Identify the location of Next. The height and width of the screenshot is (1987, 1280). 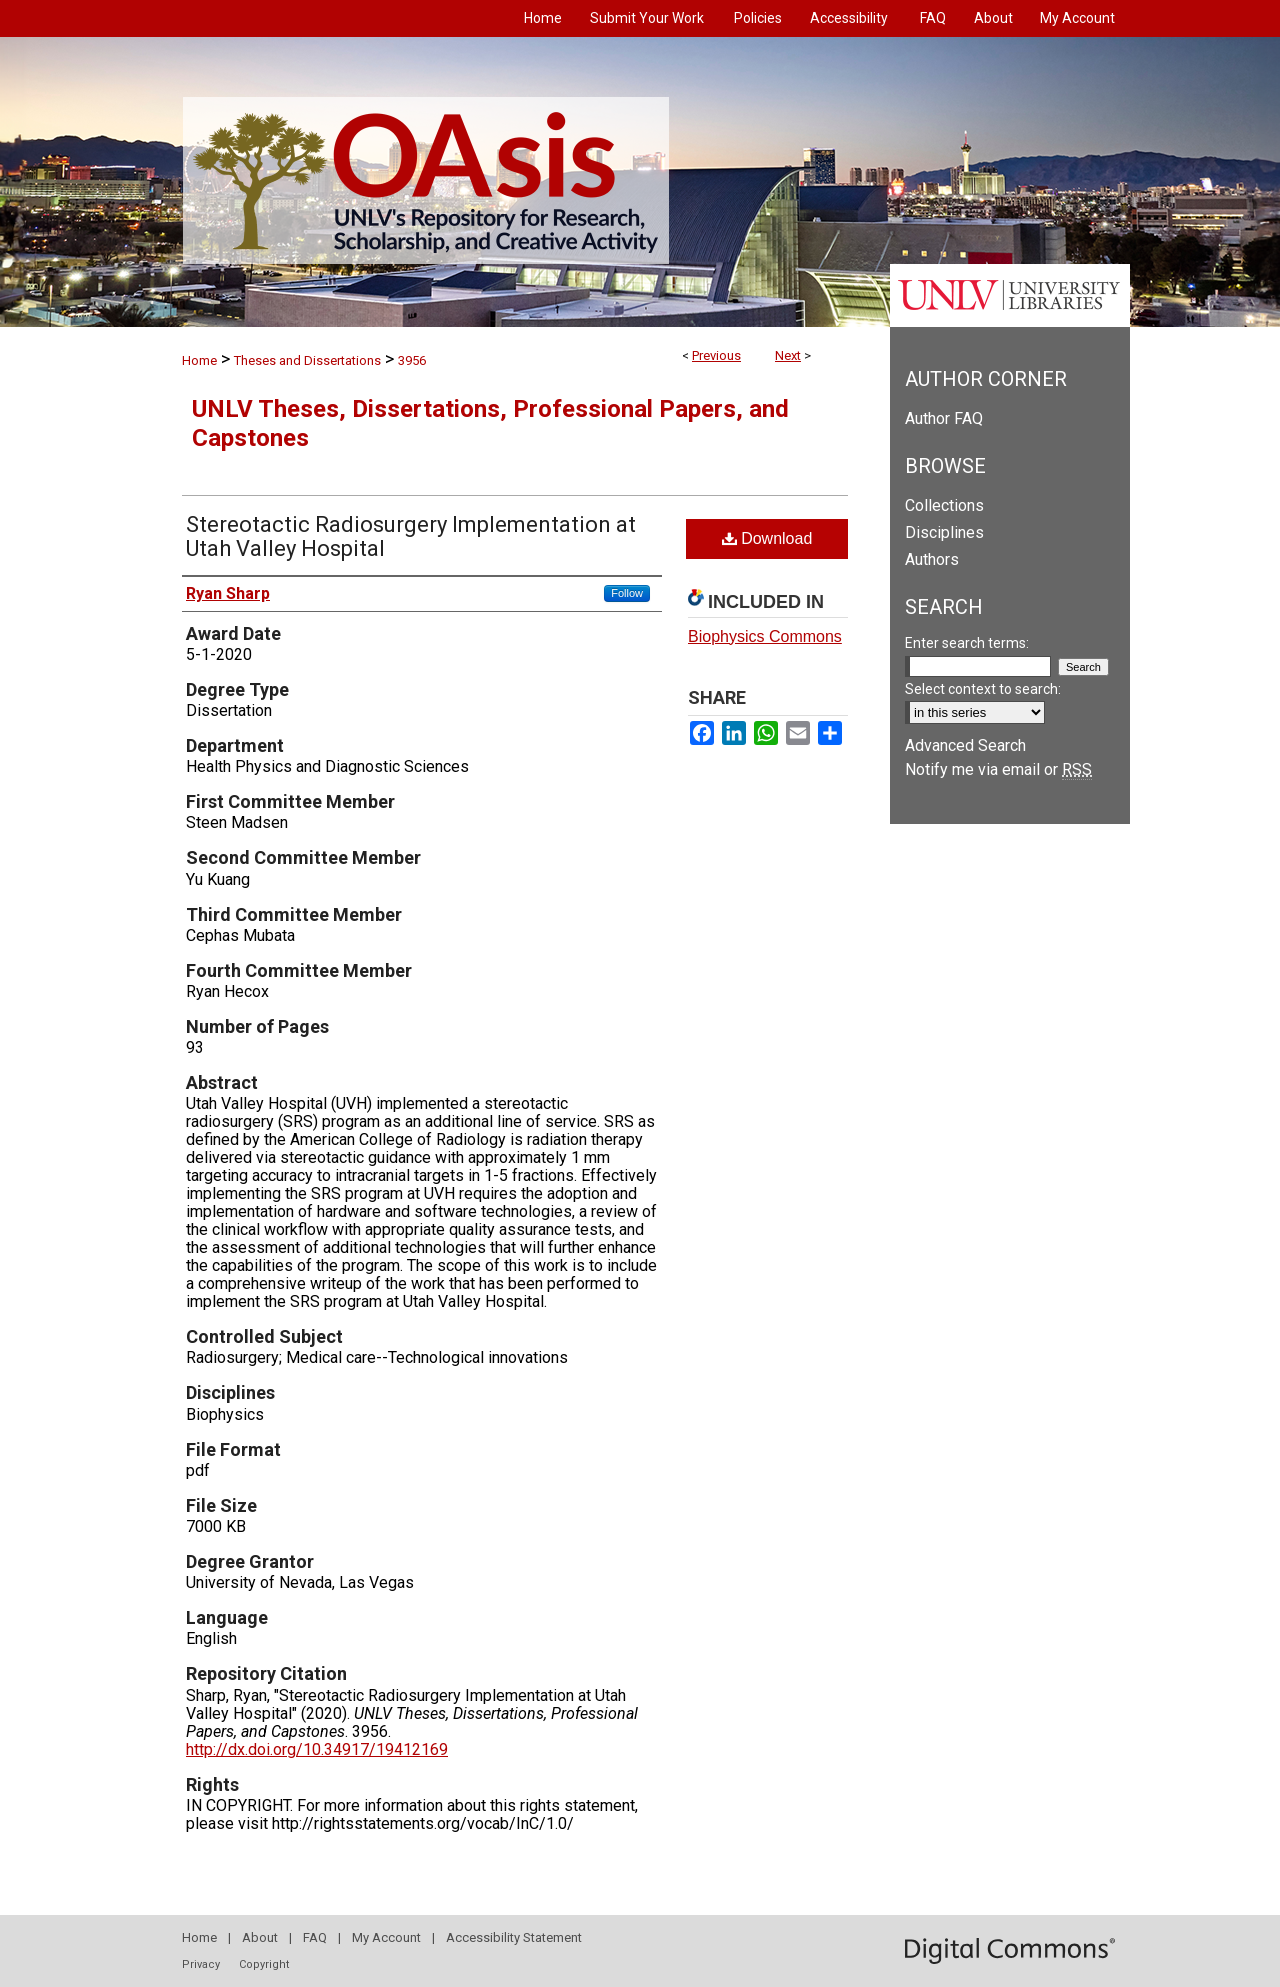
(788, 355).